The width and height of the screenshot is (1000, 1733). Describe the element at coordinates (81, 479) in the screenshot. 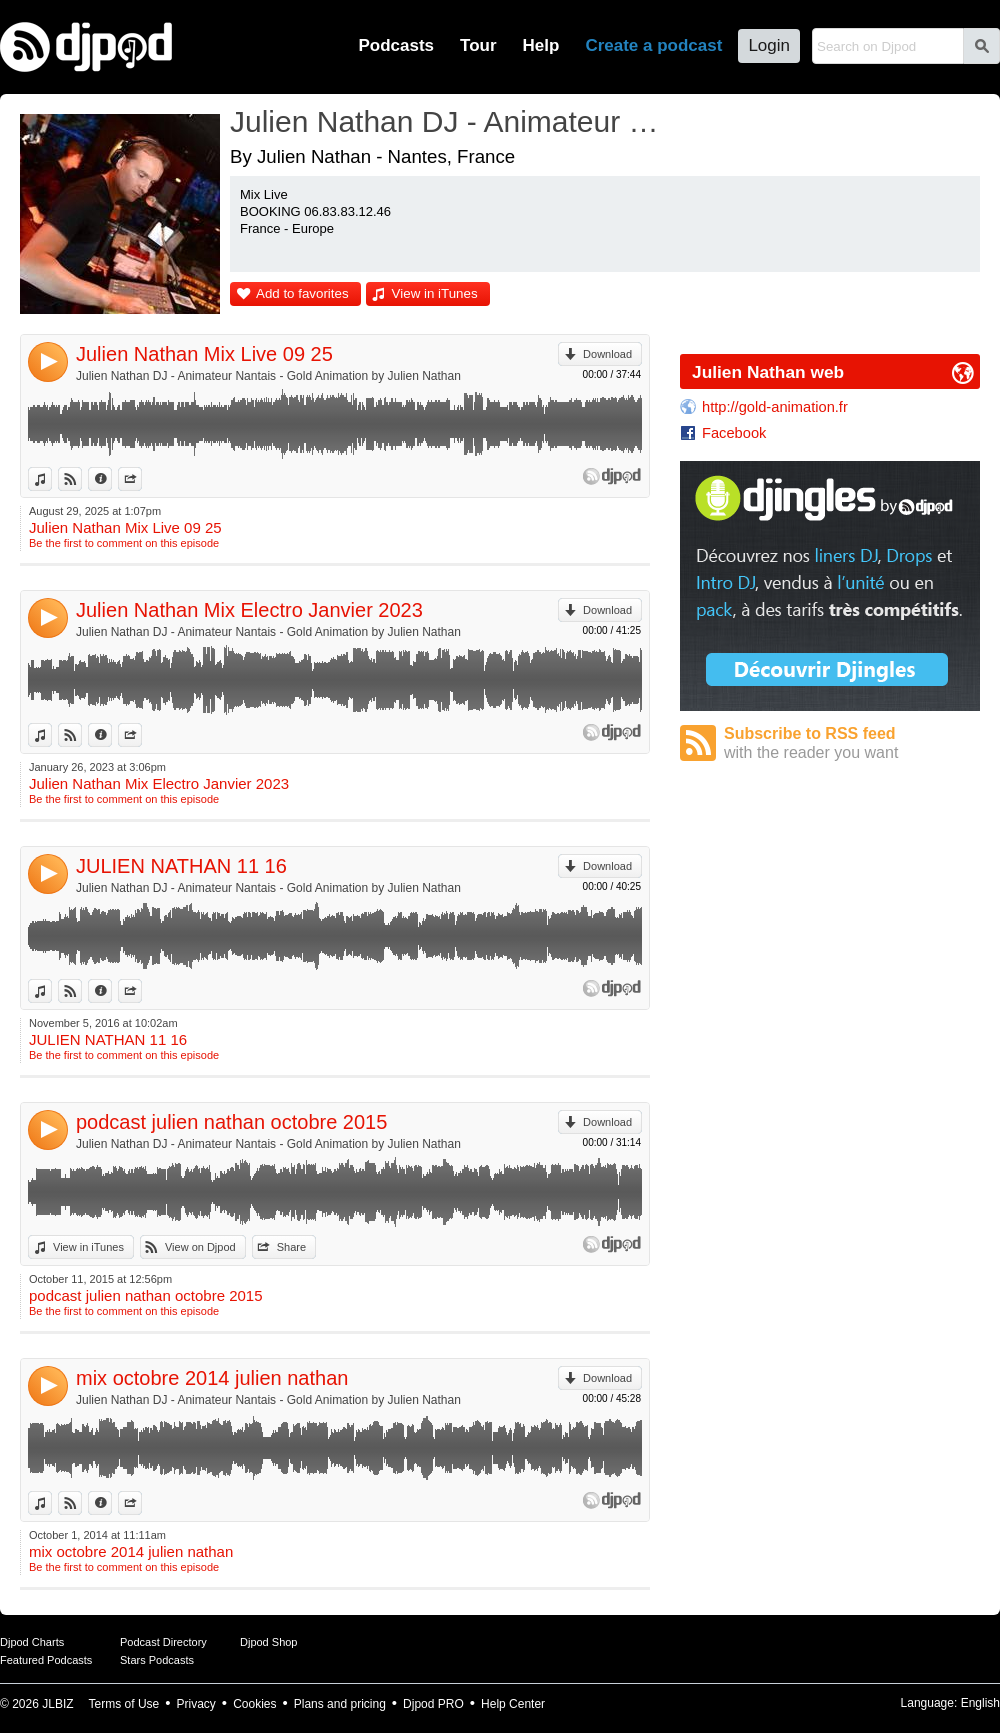

I see `View on Djpod` at that location.